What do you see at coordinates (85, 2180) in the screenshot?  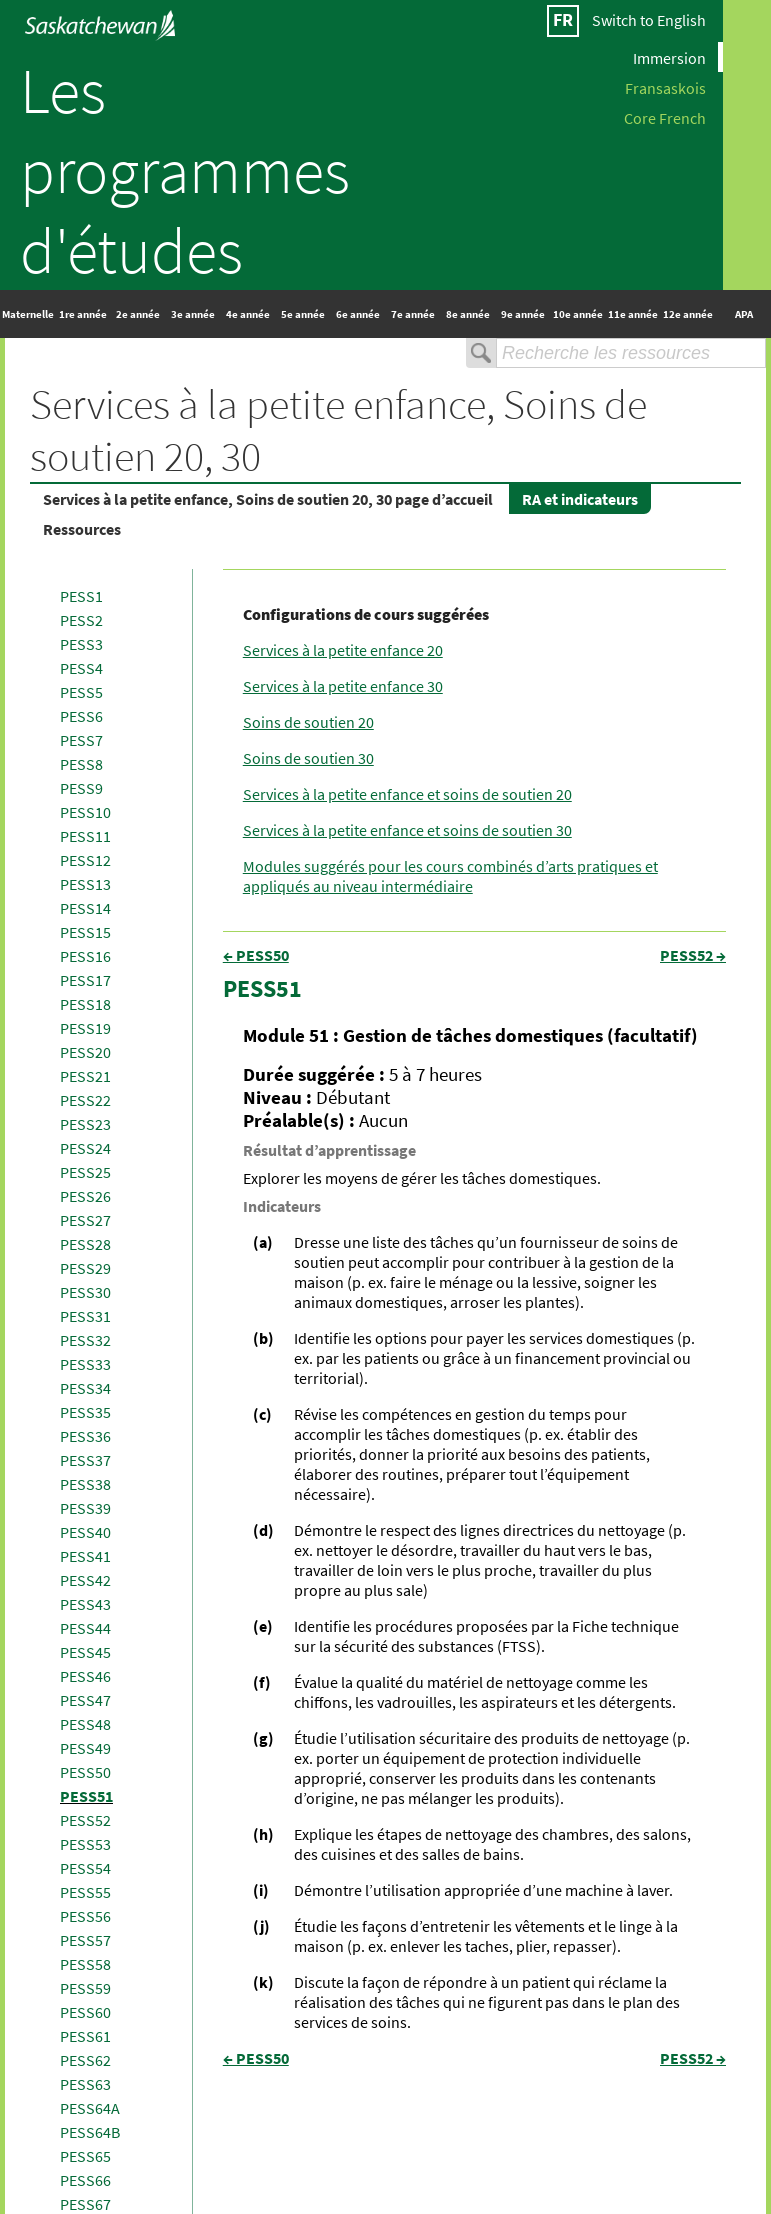 I see `PESS66` at bounding box center [85, 2180].